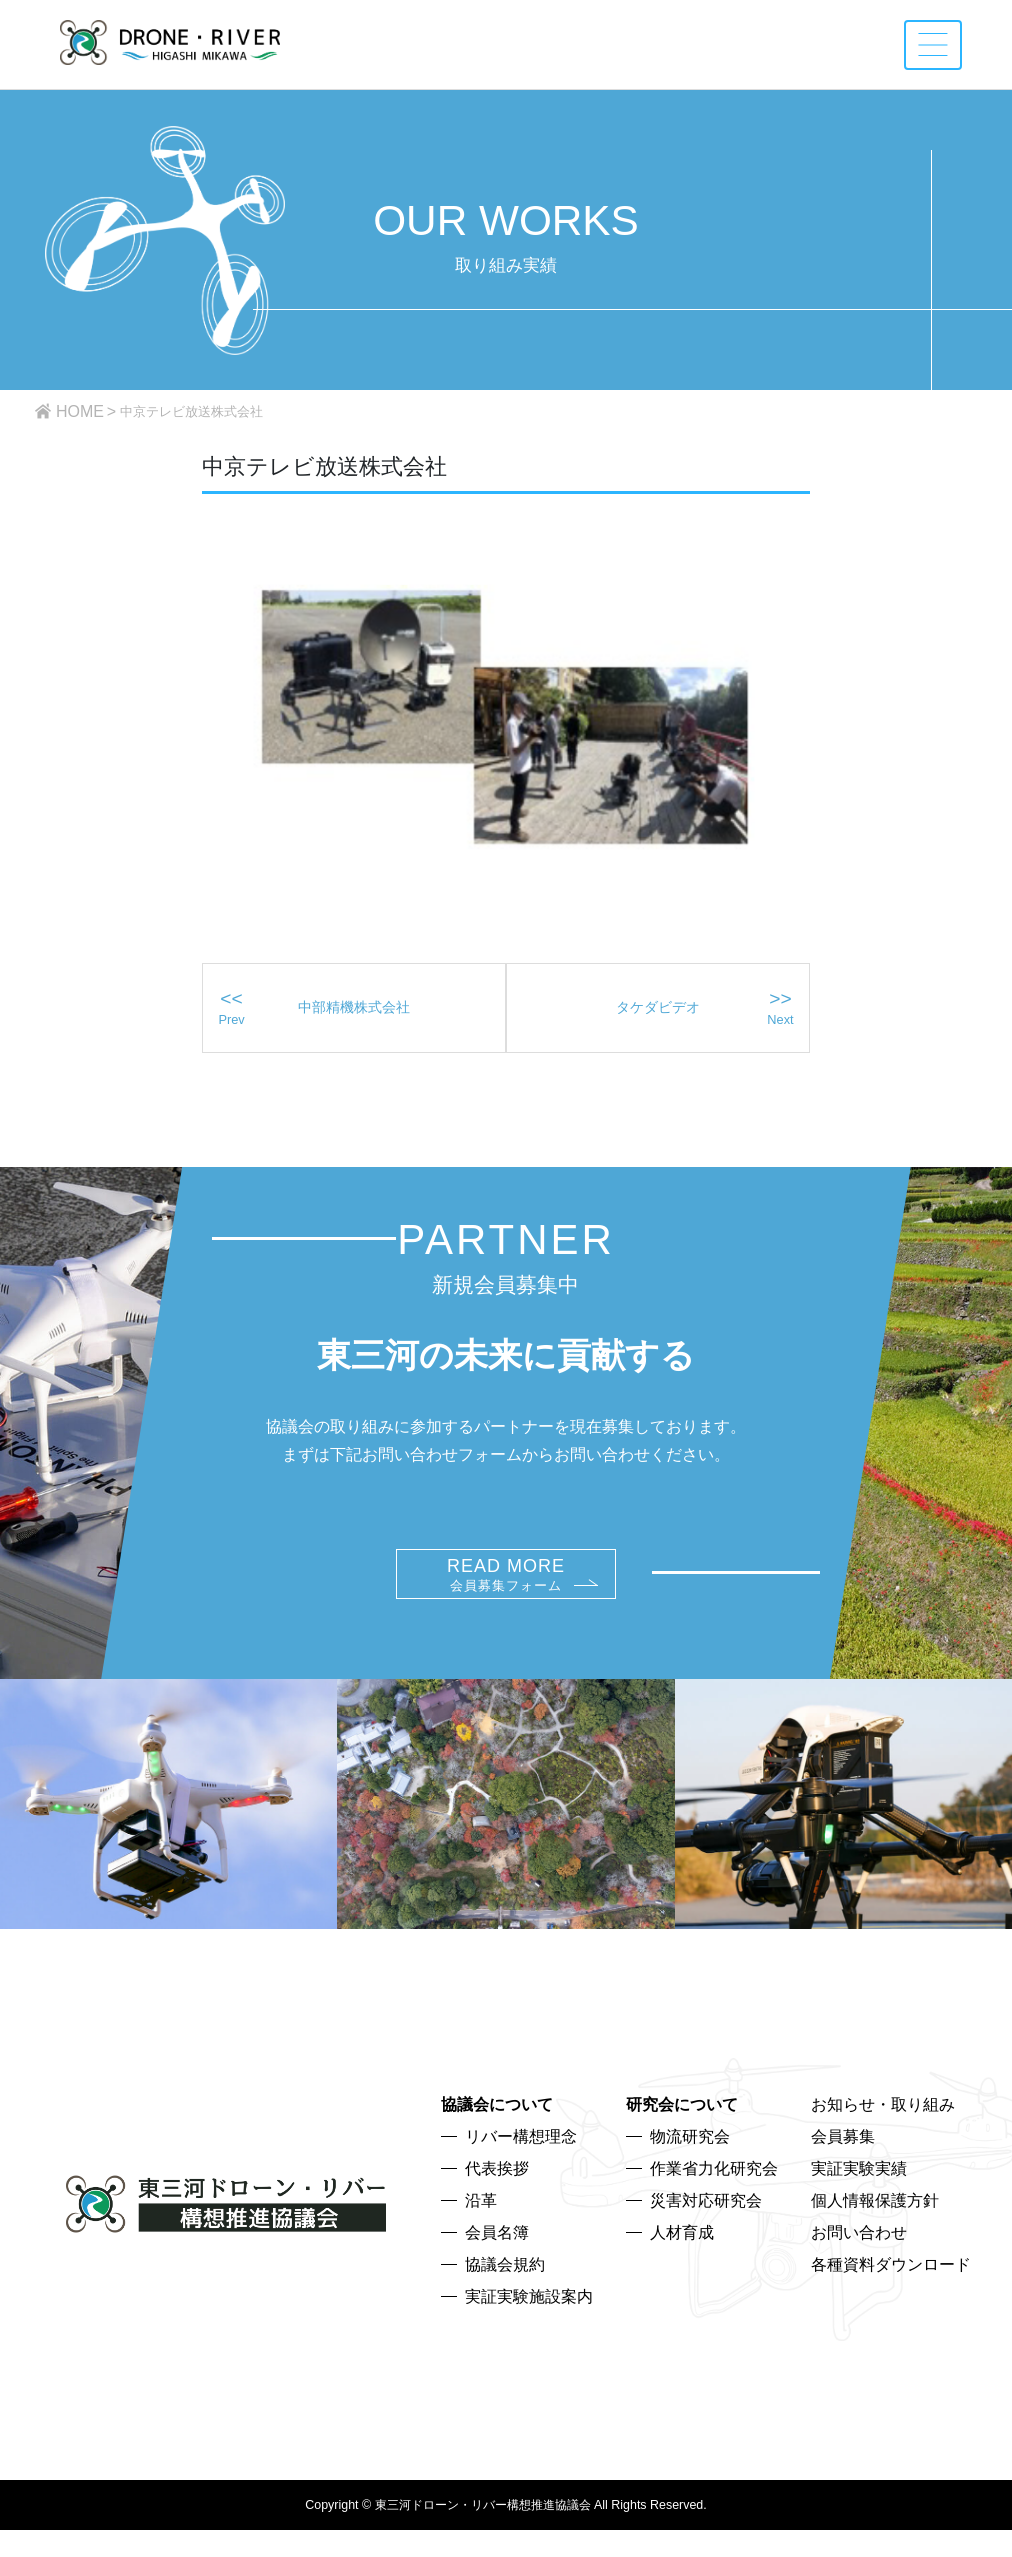 This screenshot has width=1012, height=2557. What do you see at coordinates (682, 2138) in the screenshot?
I see `研究会について` at bounding box center [682, 2138].